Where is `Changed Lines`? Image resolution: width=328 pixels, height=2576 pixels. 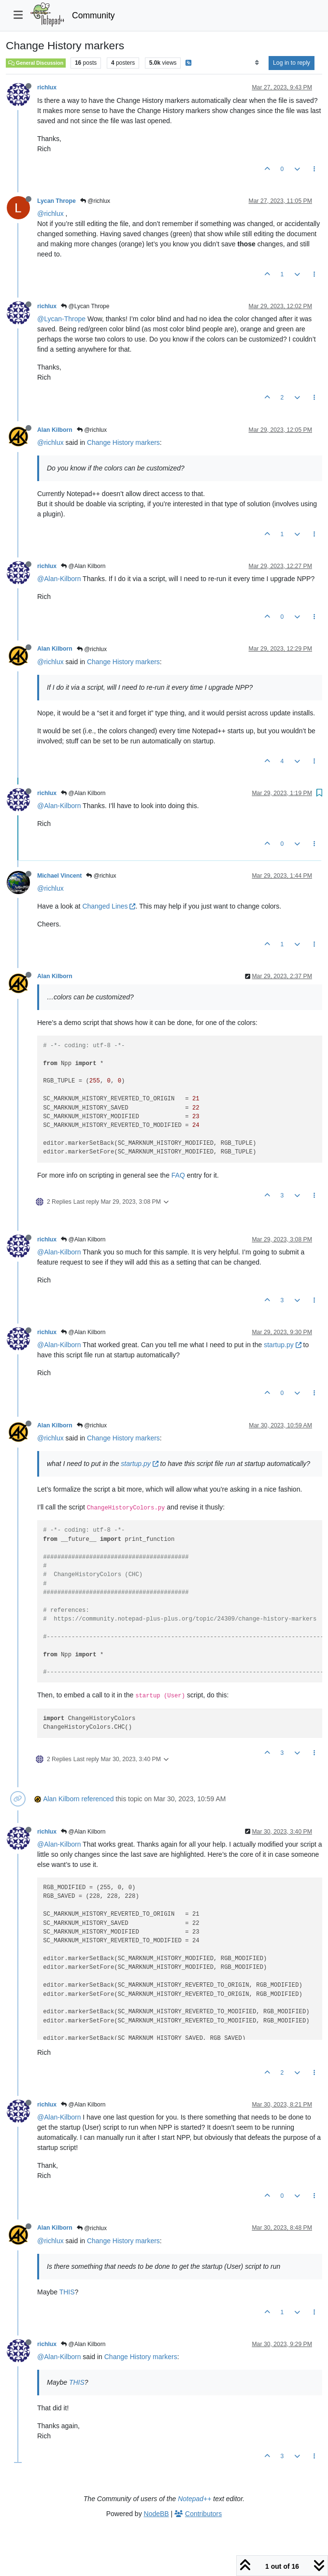 Changed Lines is located at coordinates (108, 906).